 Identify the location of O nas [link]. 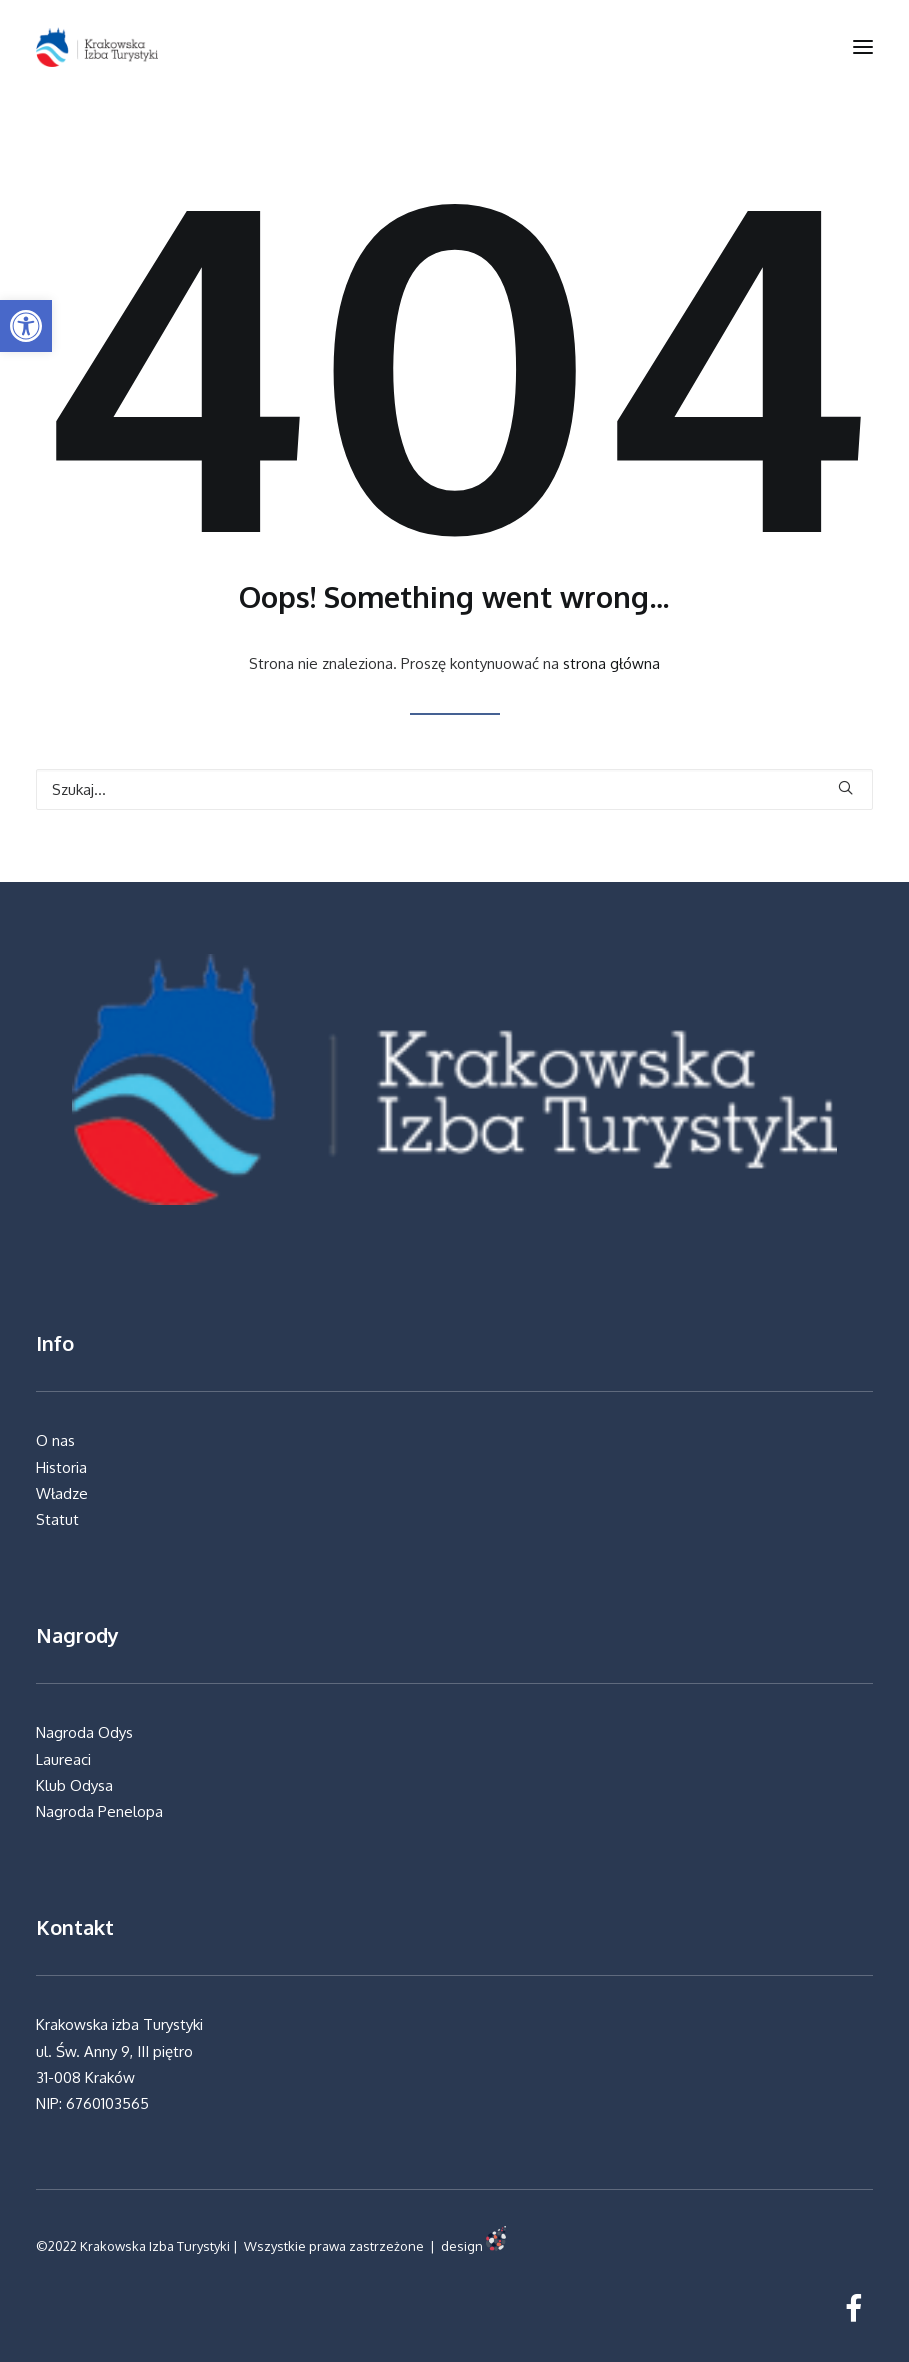
(55, 1440).